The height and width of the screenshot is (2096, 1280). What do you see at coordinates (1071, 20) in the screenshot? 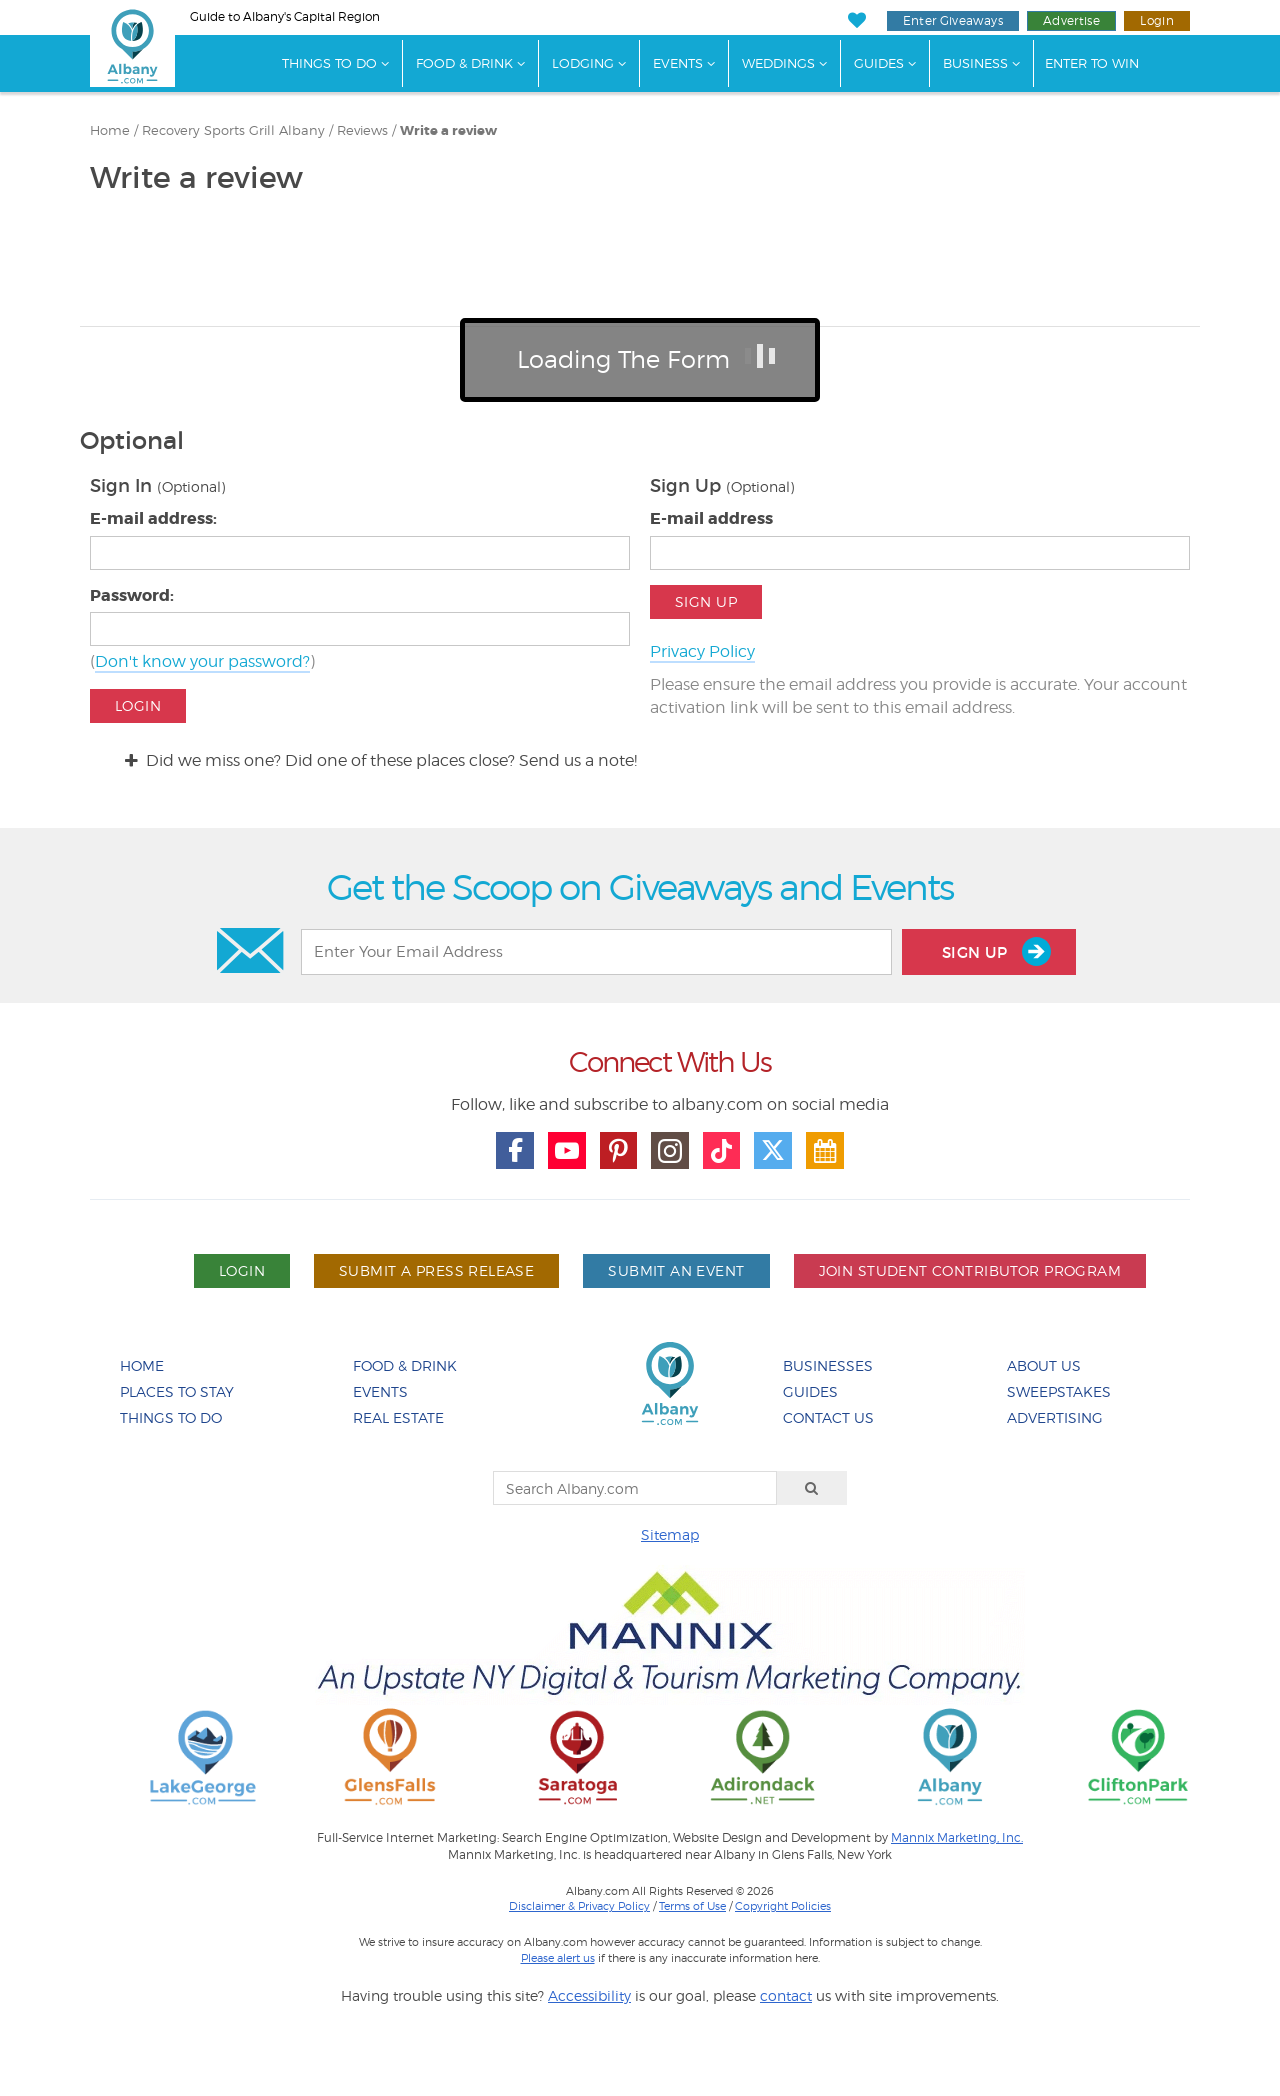
I see `Advertise` at bounding box center [1071, 20].